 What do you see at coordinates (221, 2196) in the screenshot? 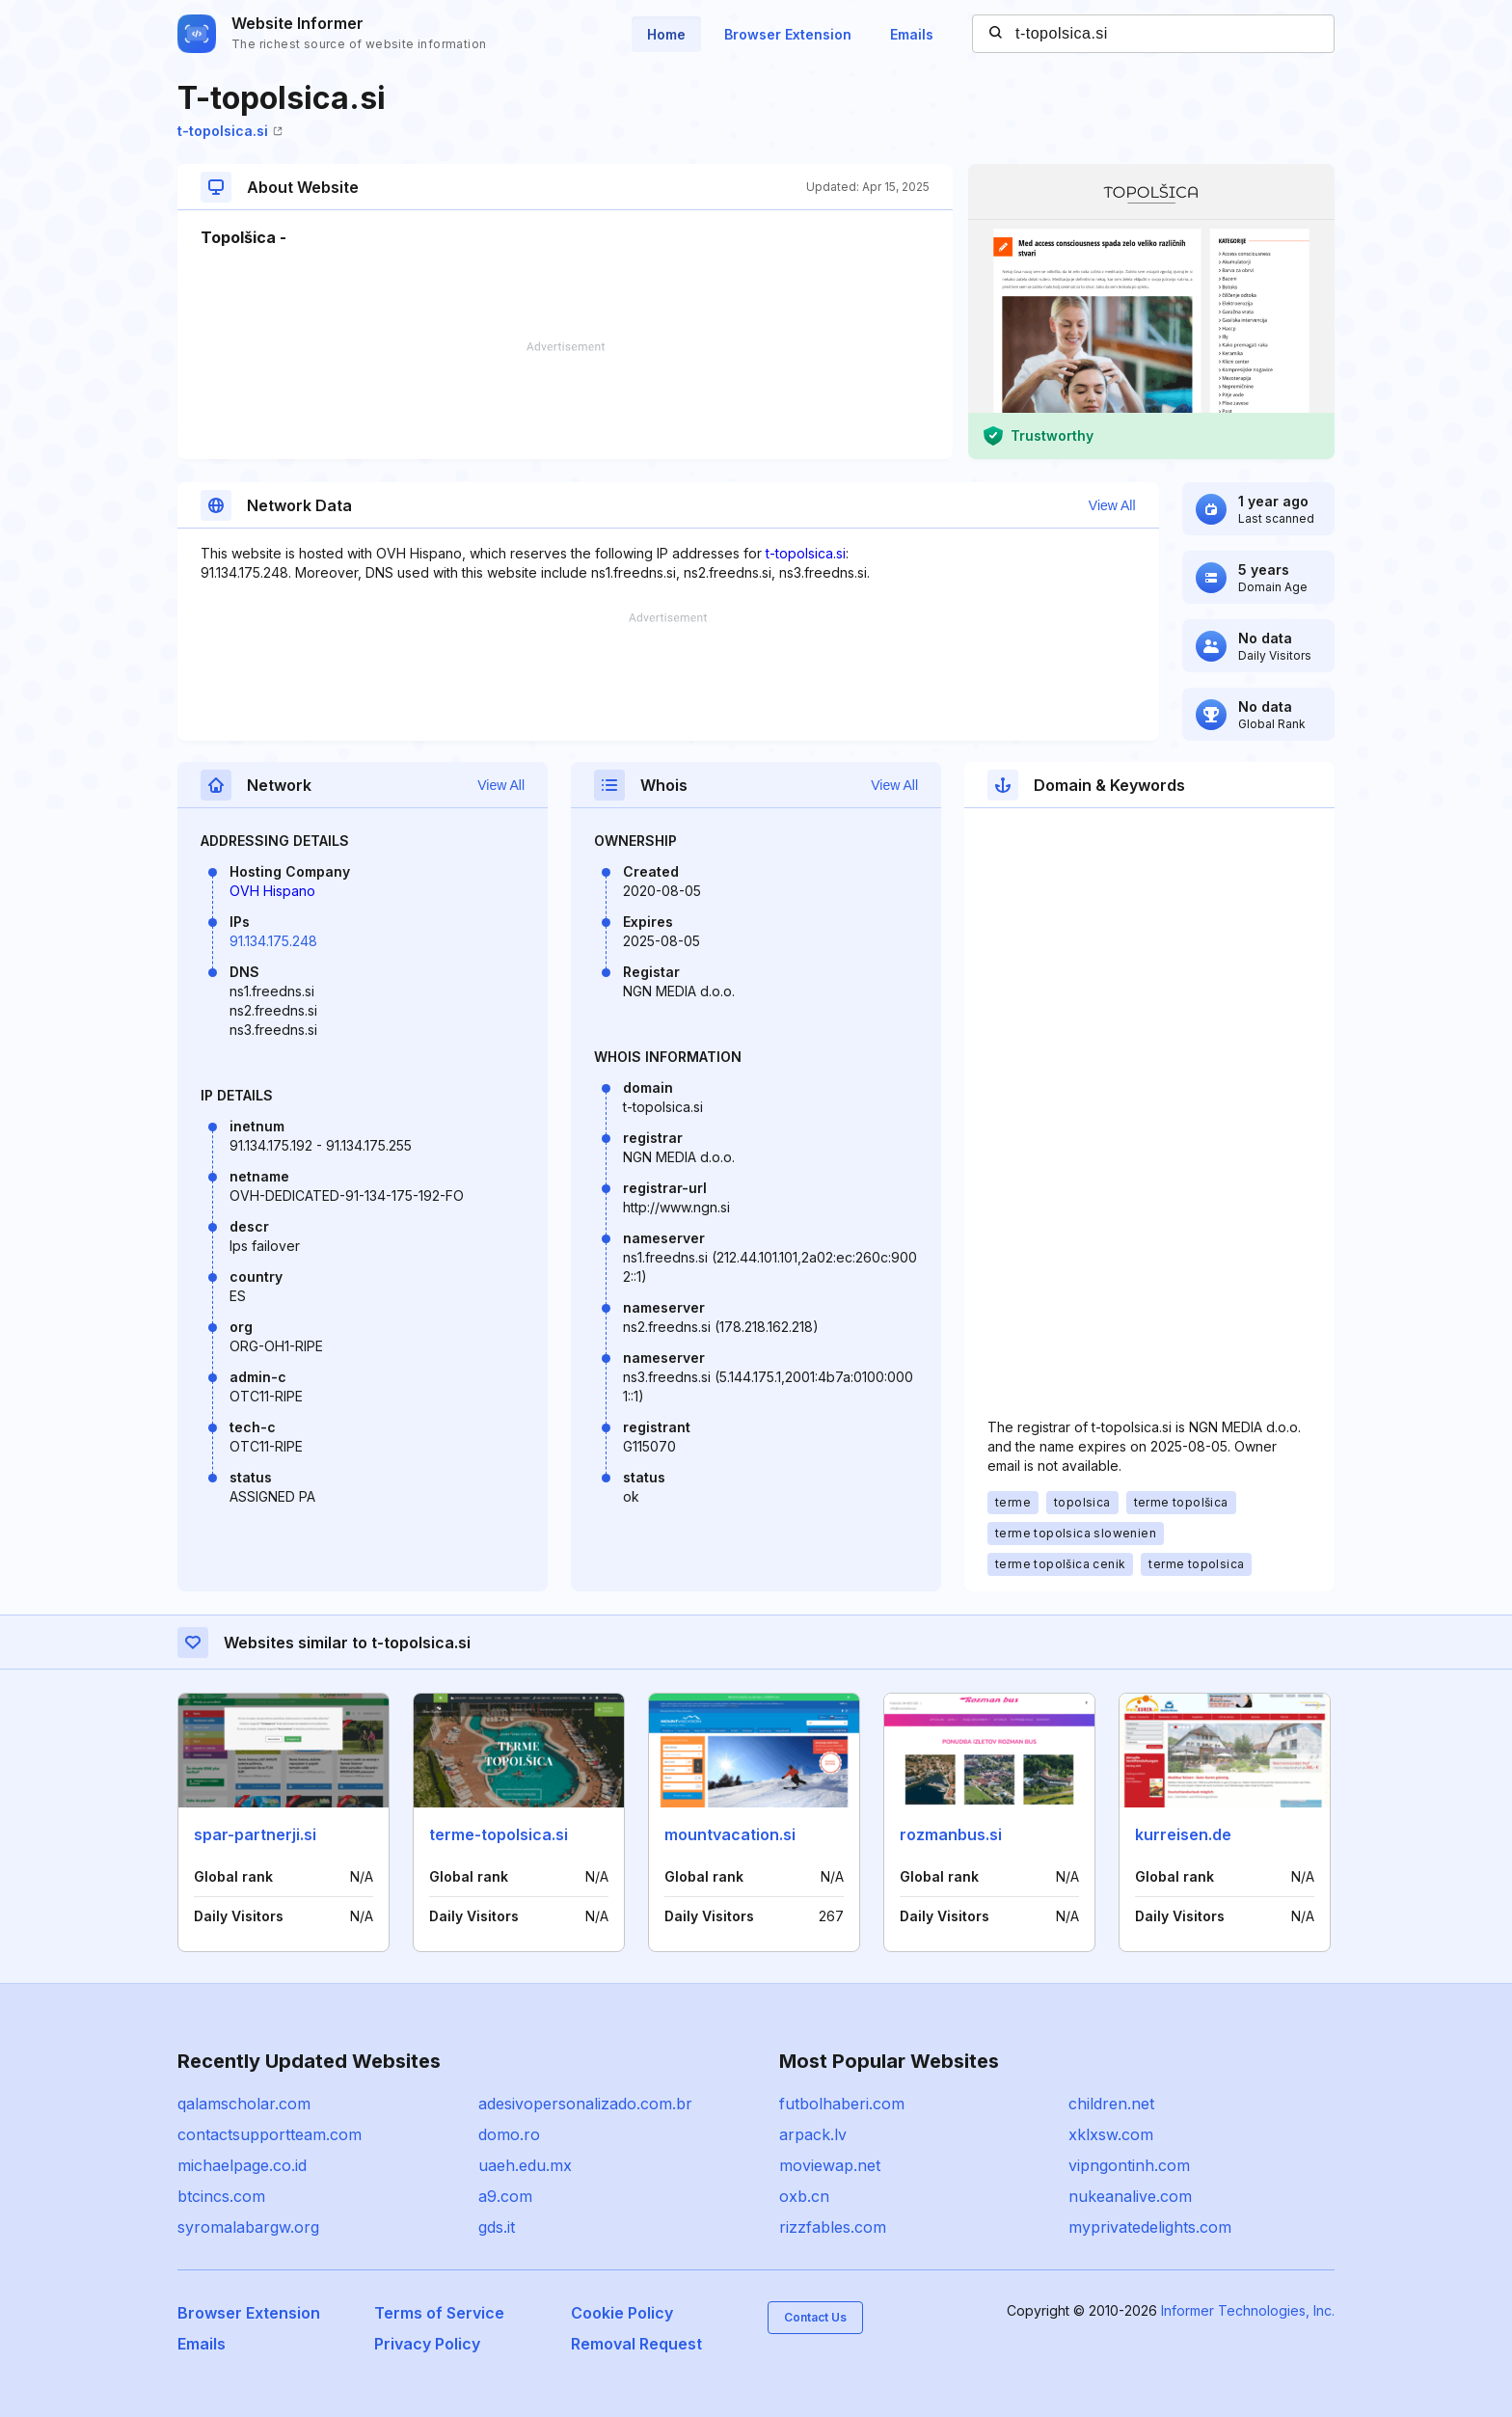
I see `btcincs.com` at bounding box center [221, 2196].